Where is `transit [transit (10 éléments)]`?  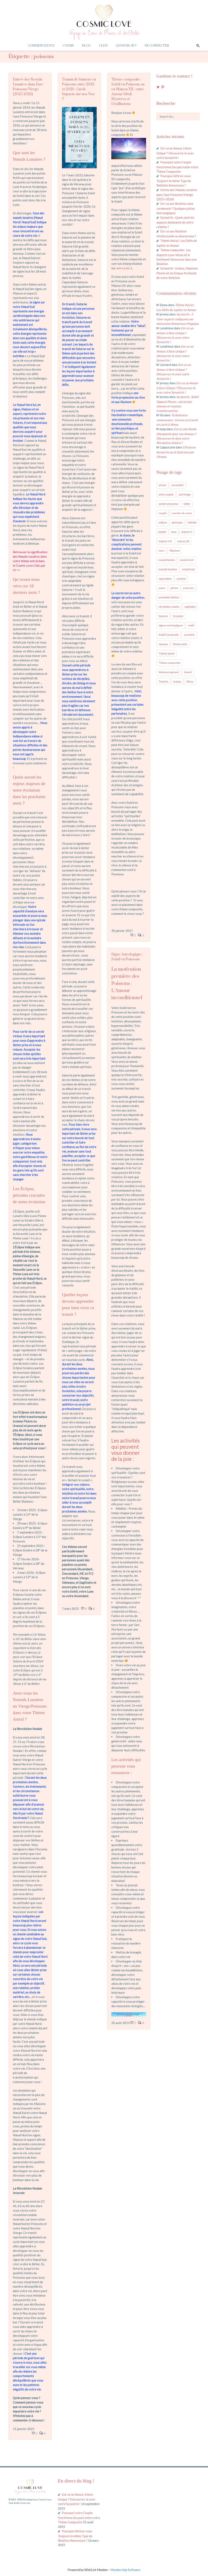
transit [transit (10 éléments)] is located at coordinates (188, 672).